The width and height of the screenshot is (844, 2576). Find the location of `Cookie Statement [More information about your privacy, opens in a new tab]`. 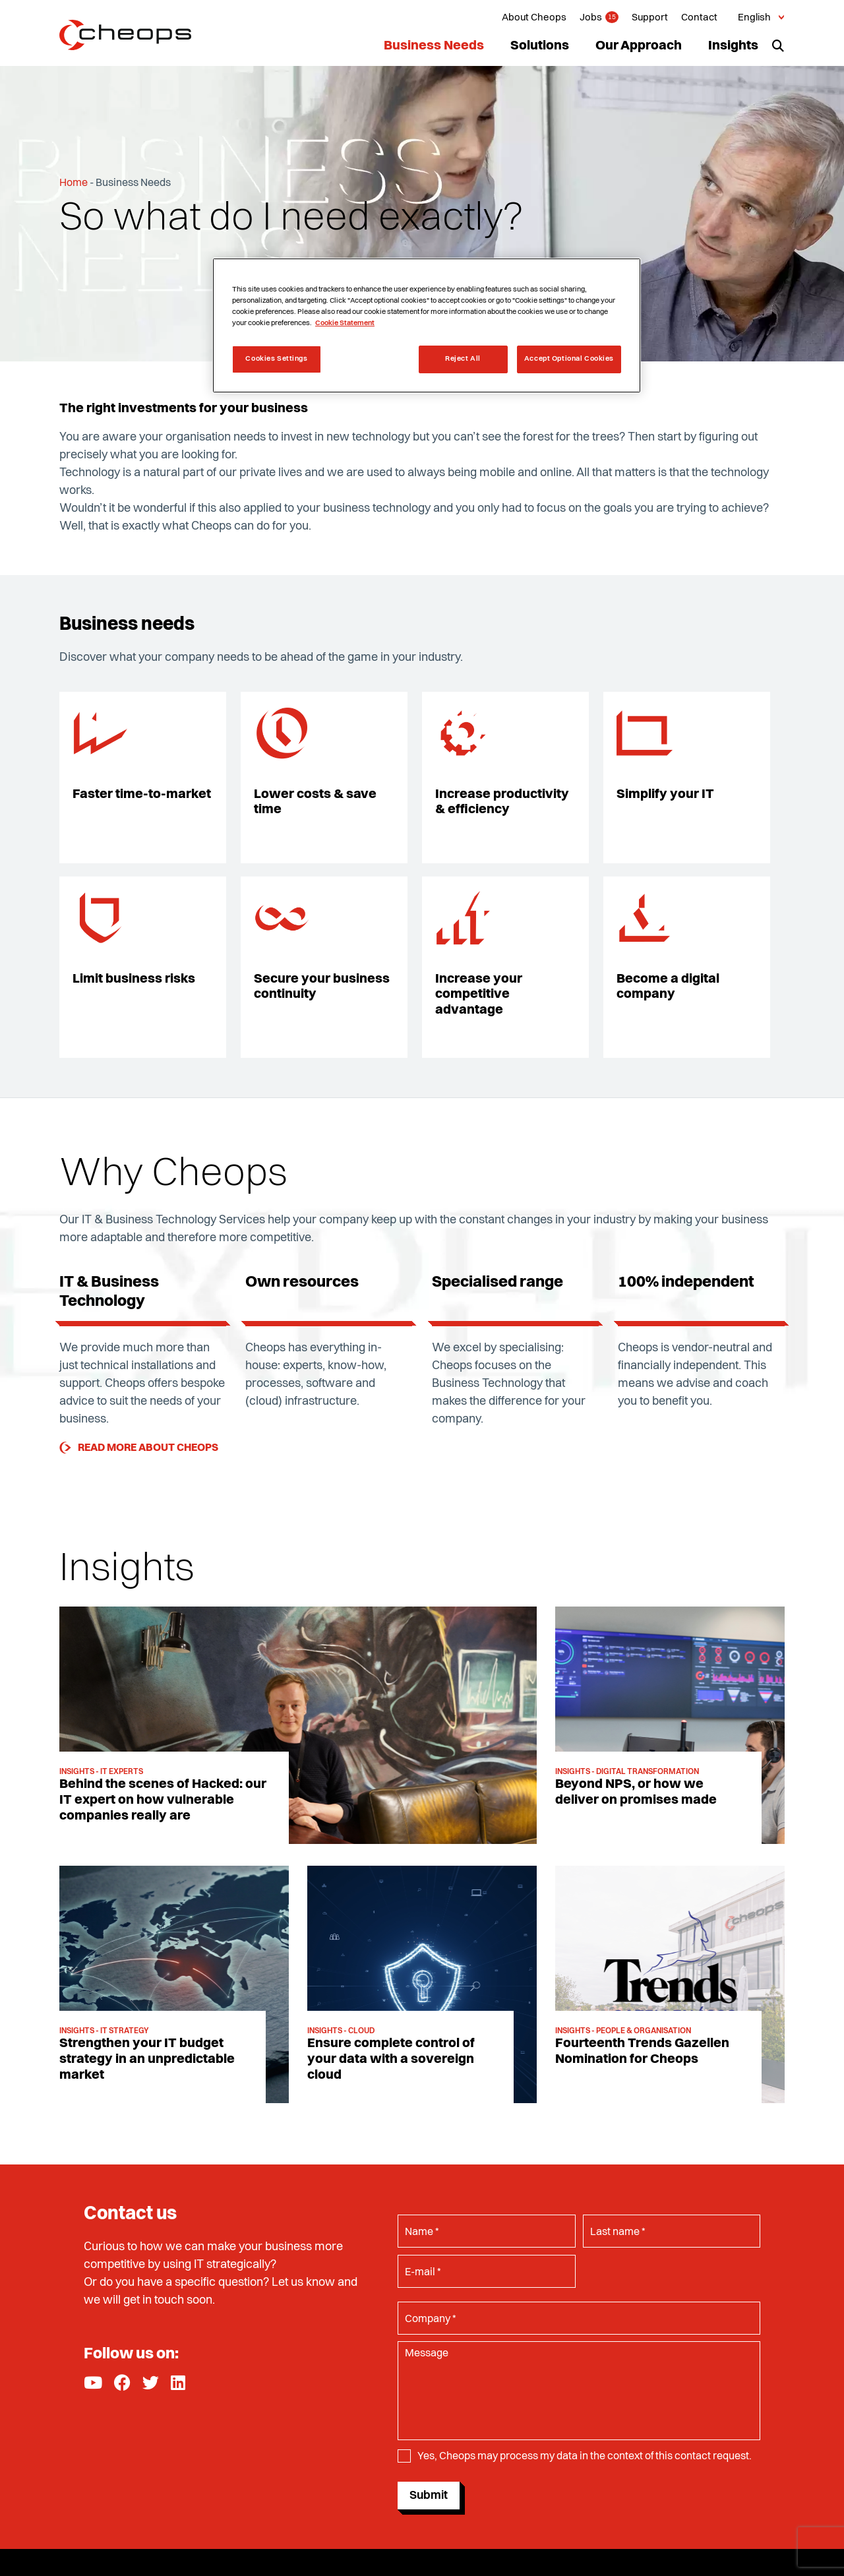

Cookie Statement [More information about your privacy, opens in a new tab] is located at coordinates (345, 323).